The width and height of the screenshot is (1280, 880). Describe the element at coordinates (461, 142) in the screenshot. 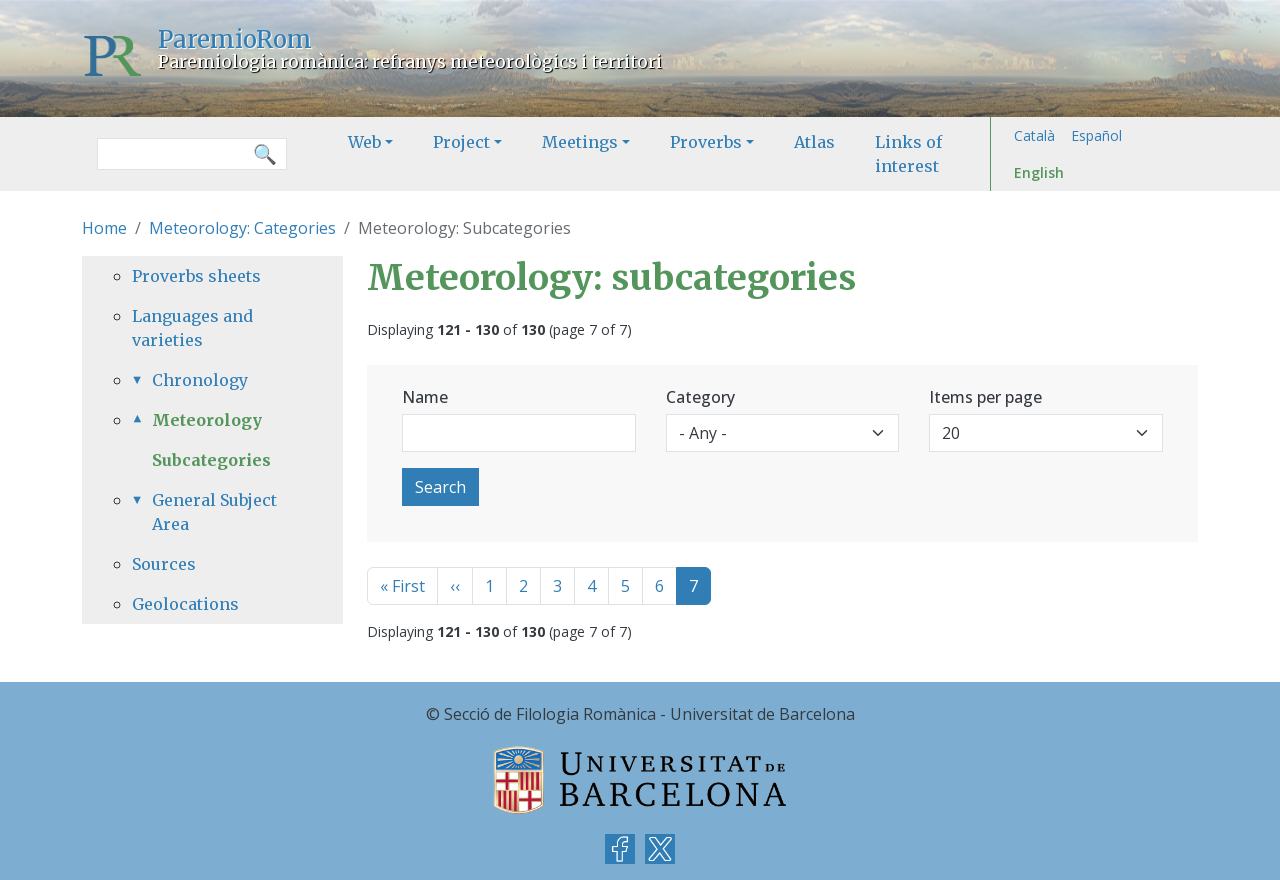

I see `Project` at that location.